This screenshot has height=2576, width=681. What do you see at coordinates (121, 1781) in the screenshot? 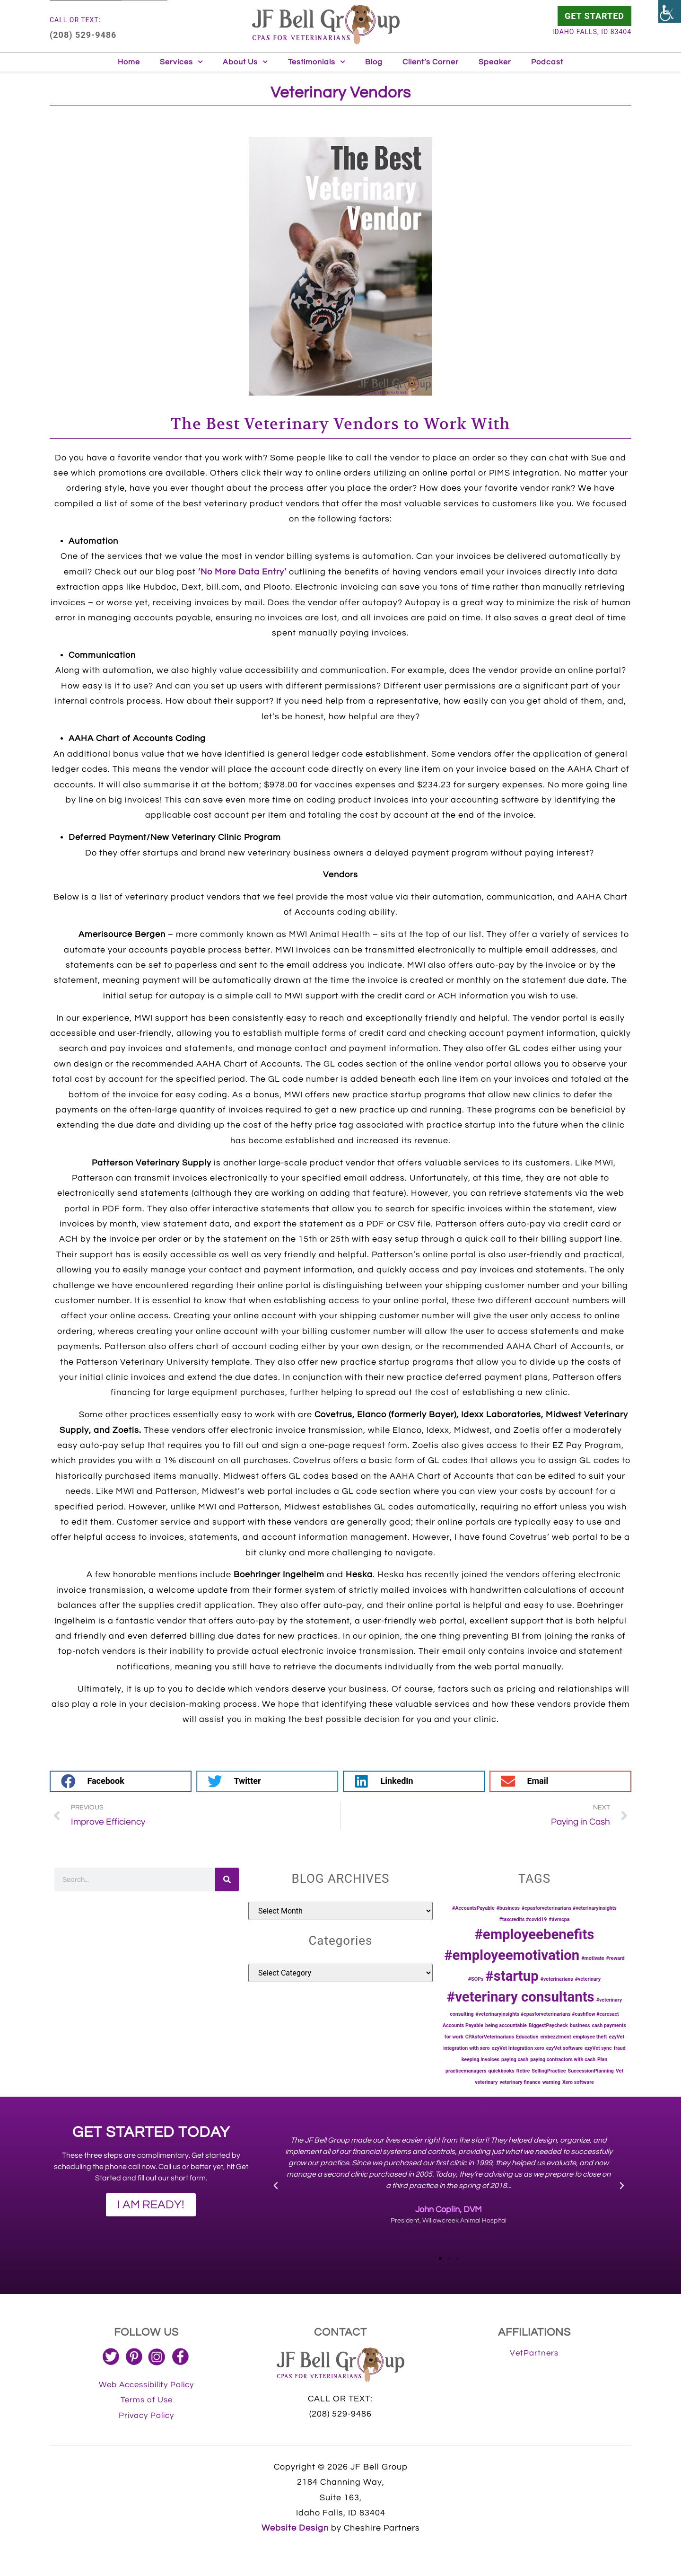
I see `[button]` at bounding box center [121, 1781].